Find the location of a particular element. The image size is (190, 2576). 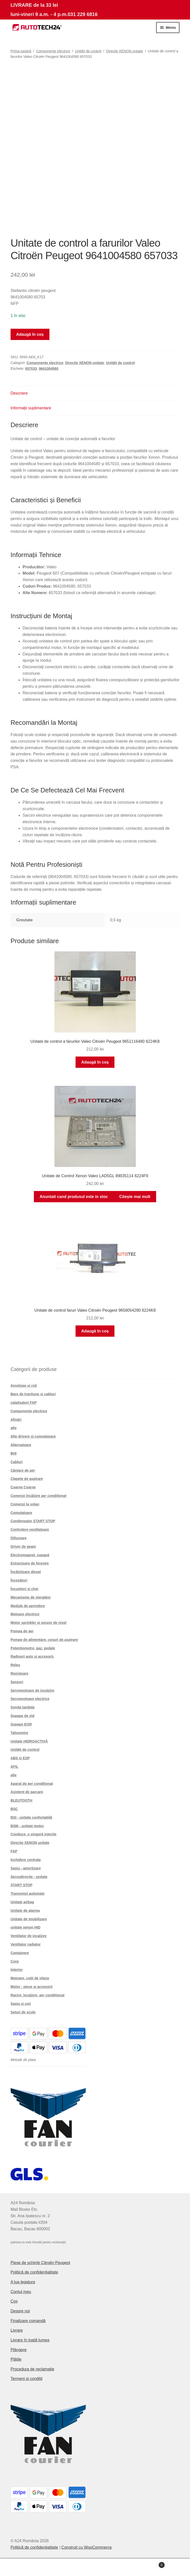

Despre noi is located at coordinates (20, 2311).